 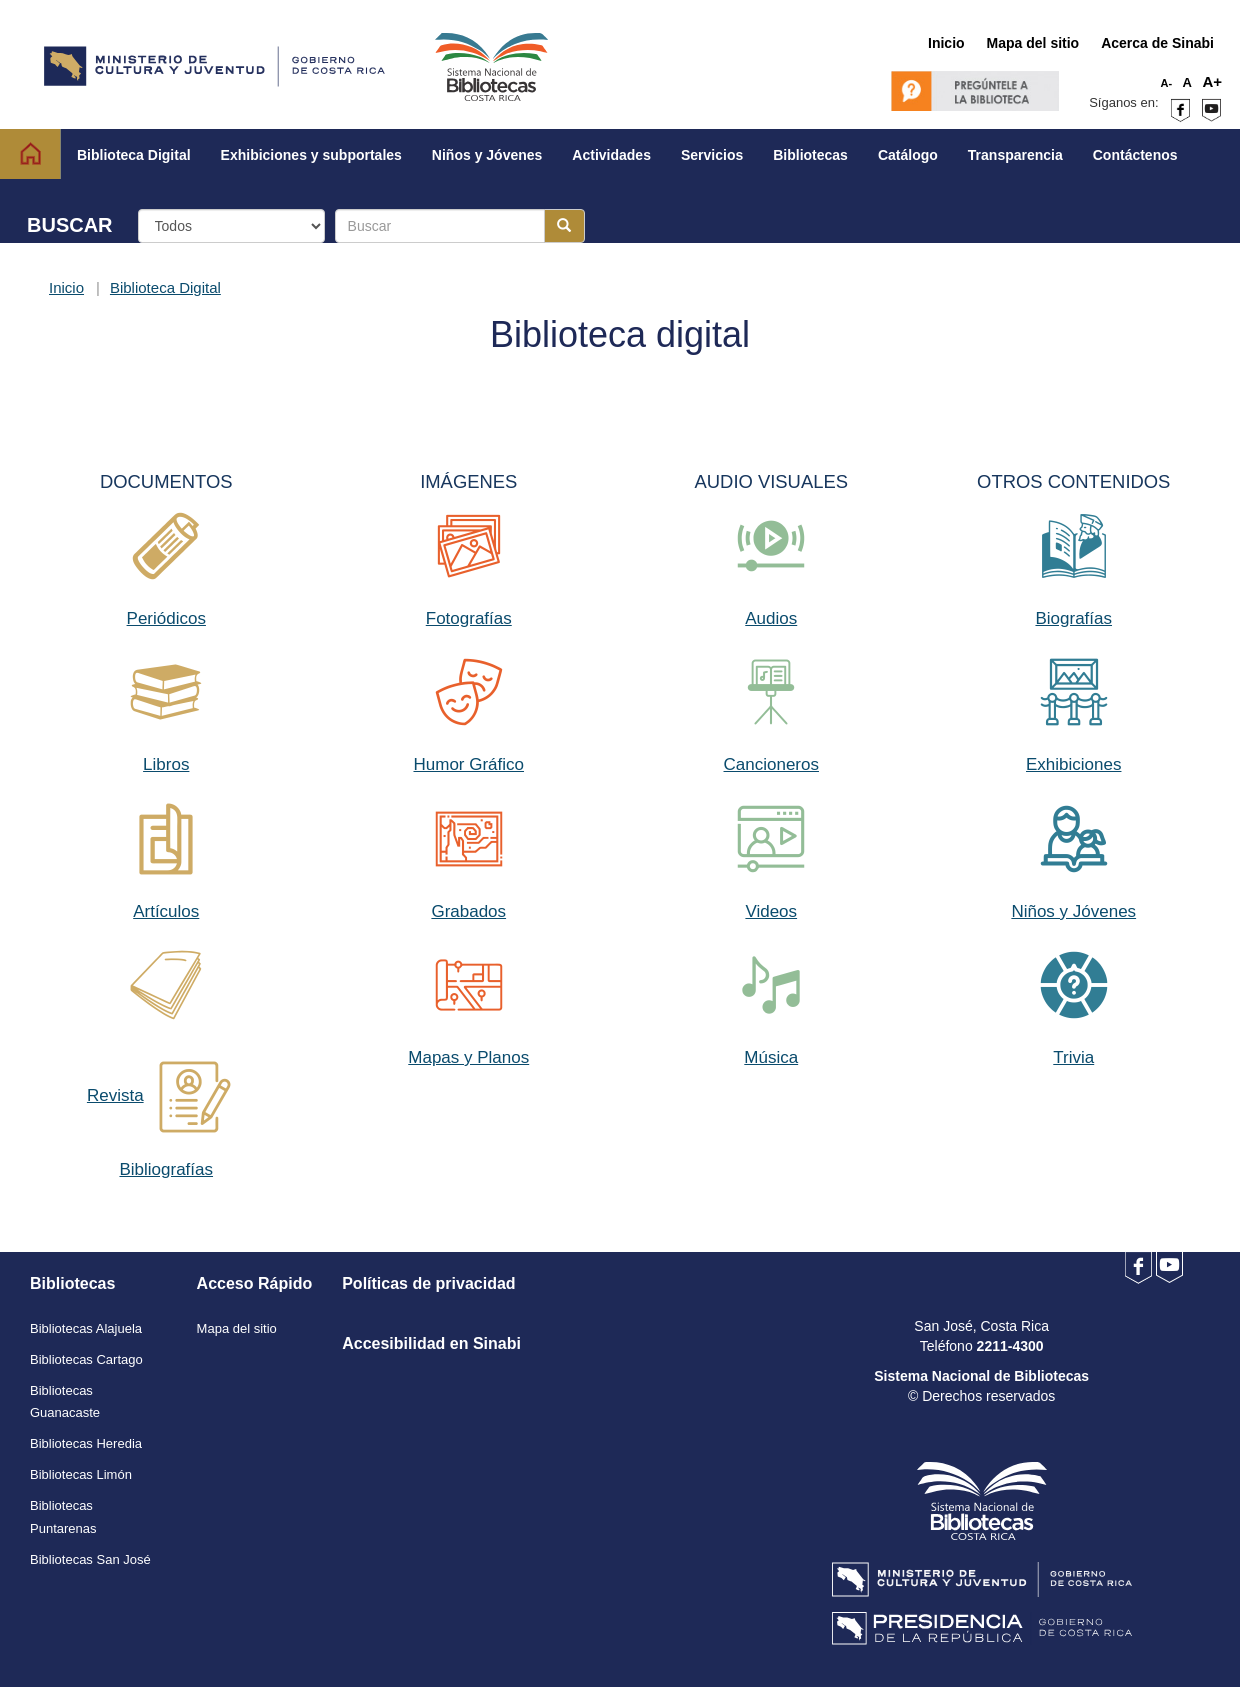 I want to click on Grabados, so click(x=468, y=911).